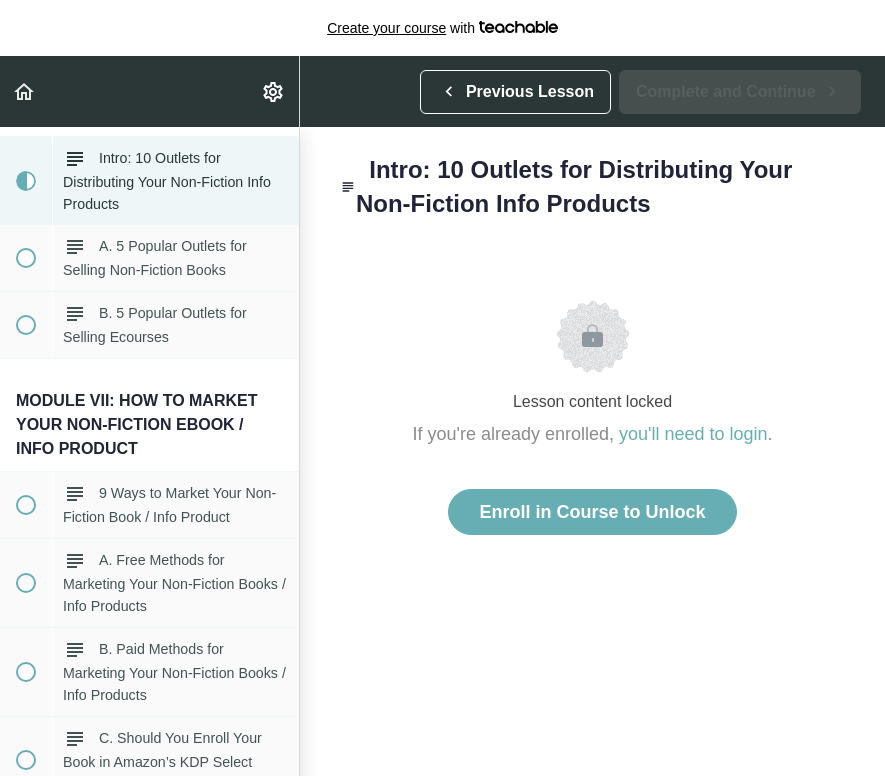  I want to click on you'll need to login, so click(693, 434).